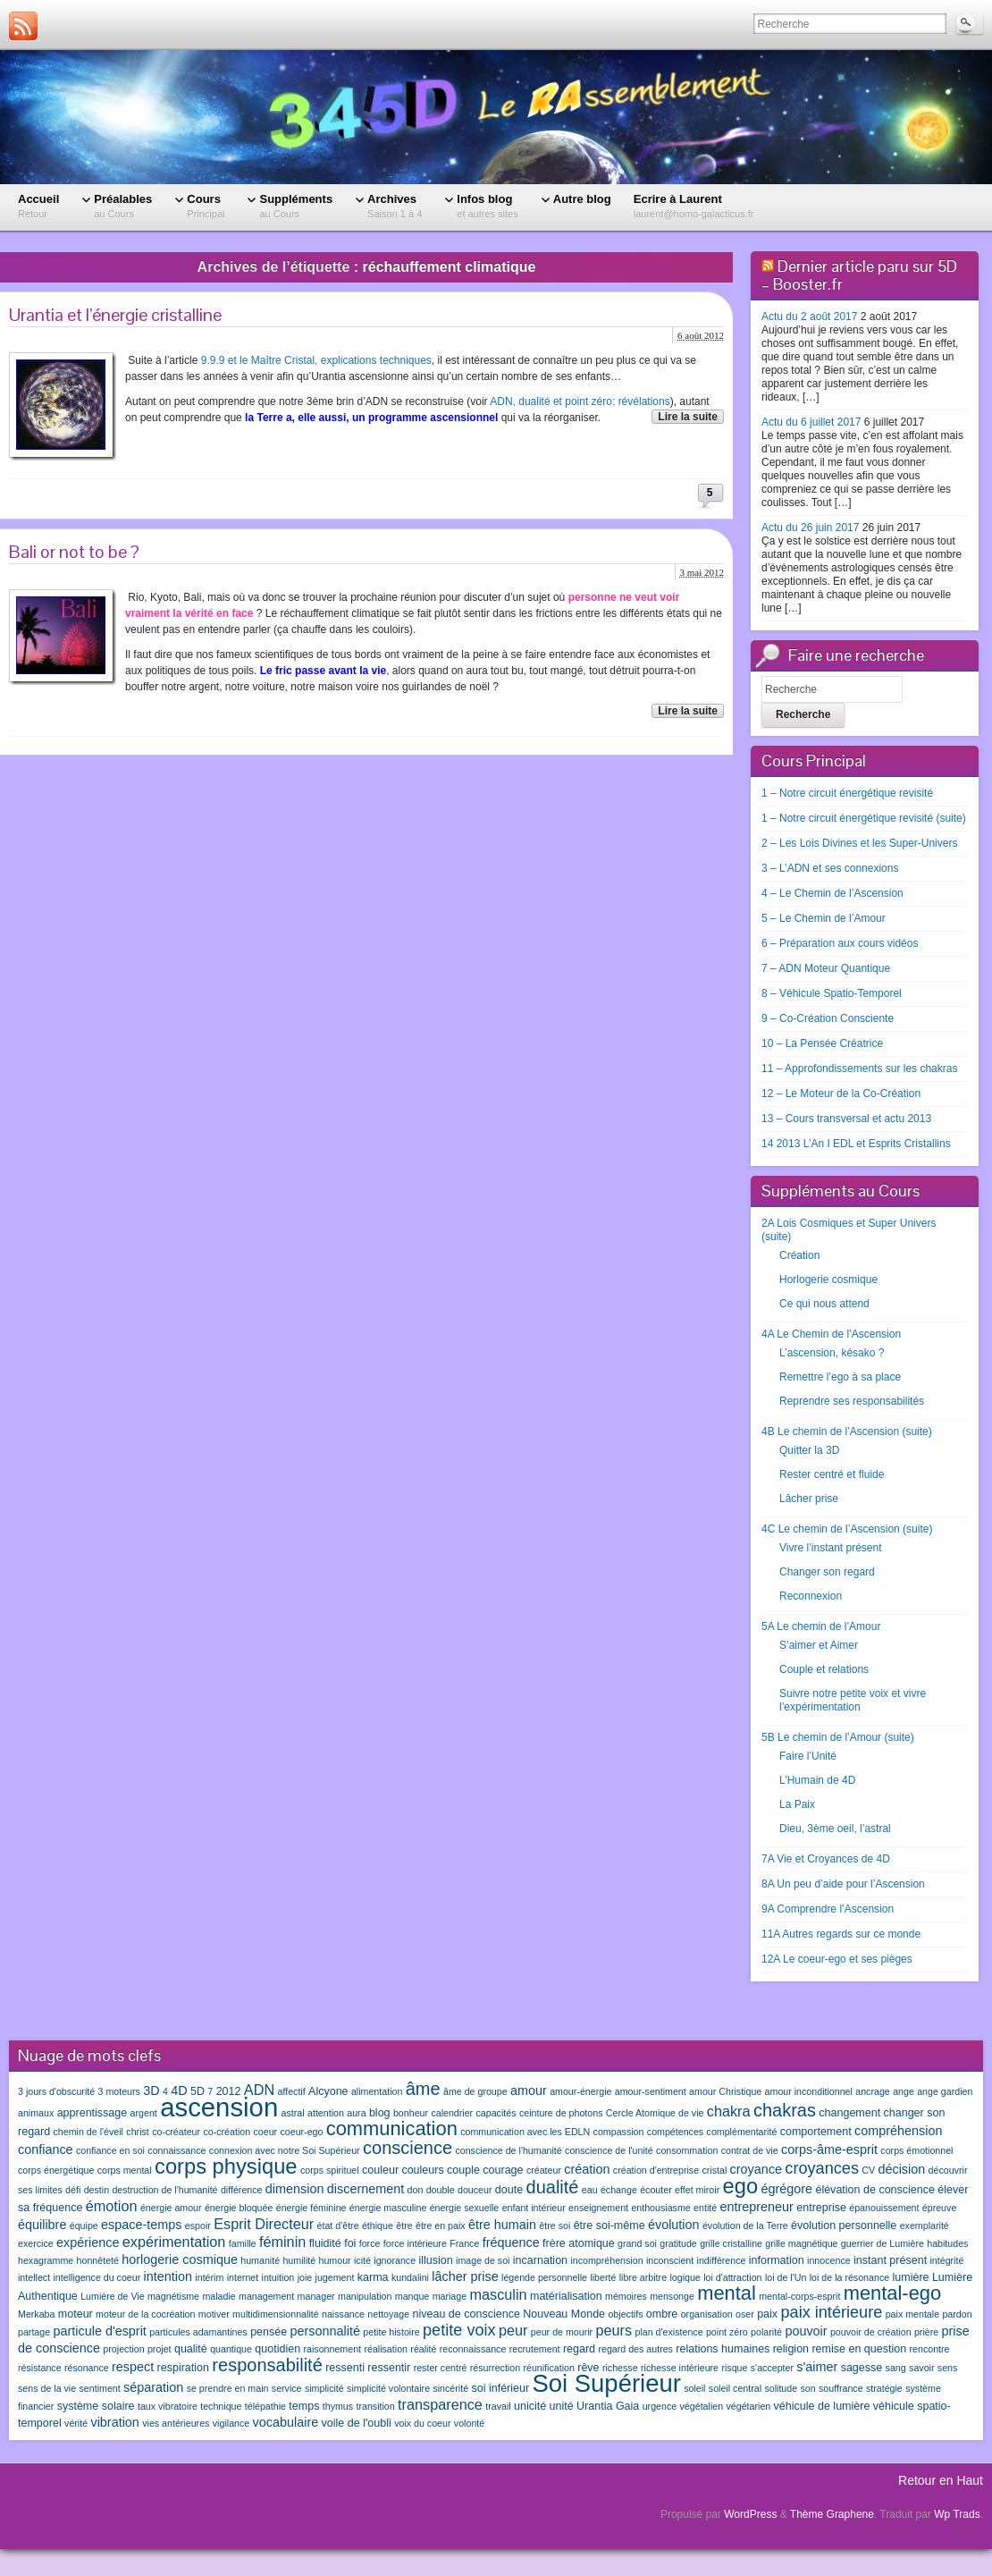 This screenshot has width=992, height=2576. Describe the element at coordinates (741, 2186) in the screenshot. I see `ego` at that location.